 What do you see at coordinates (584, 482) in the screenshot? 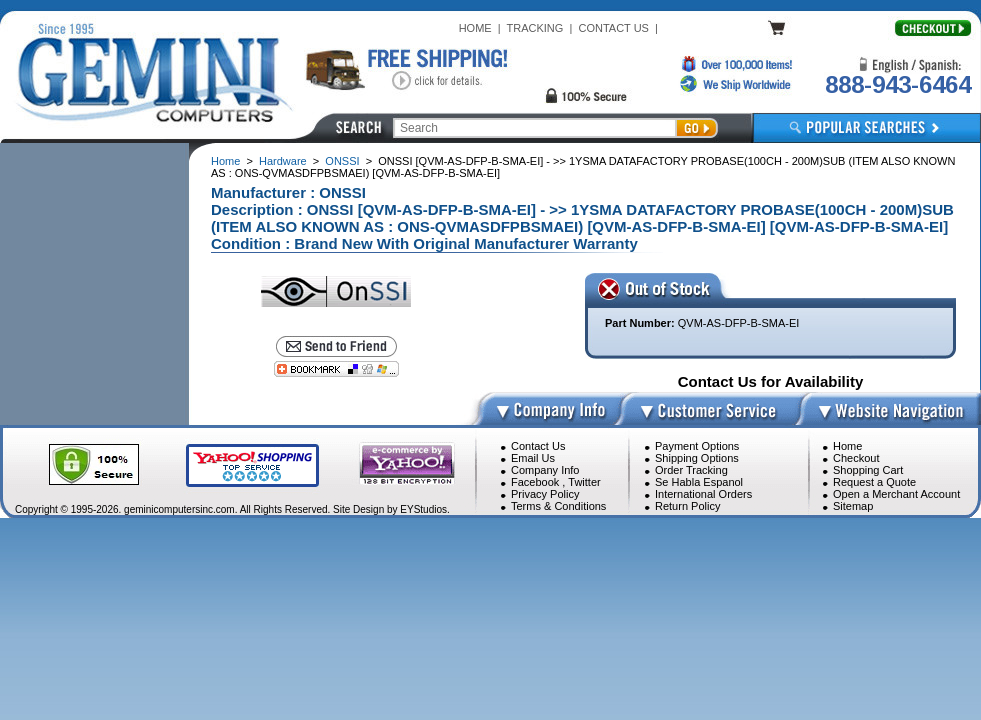
I see `Twitter` at bounding box center [584, 482].